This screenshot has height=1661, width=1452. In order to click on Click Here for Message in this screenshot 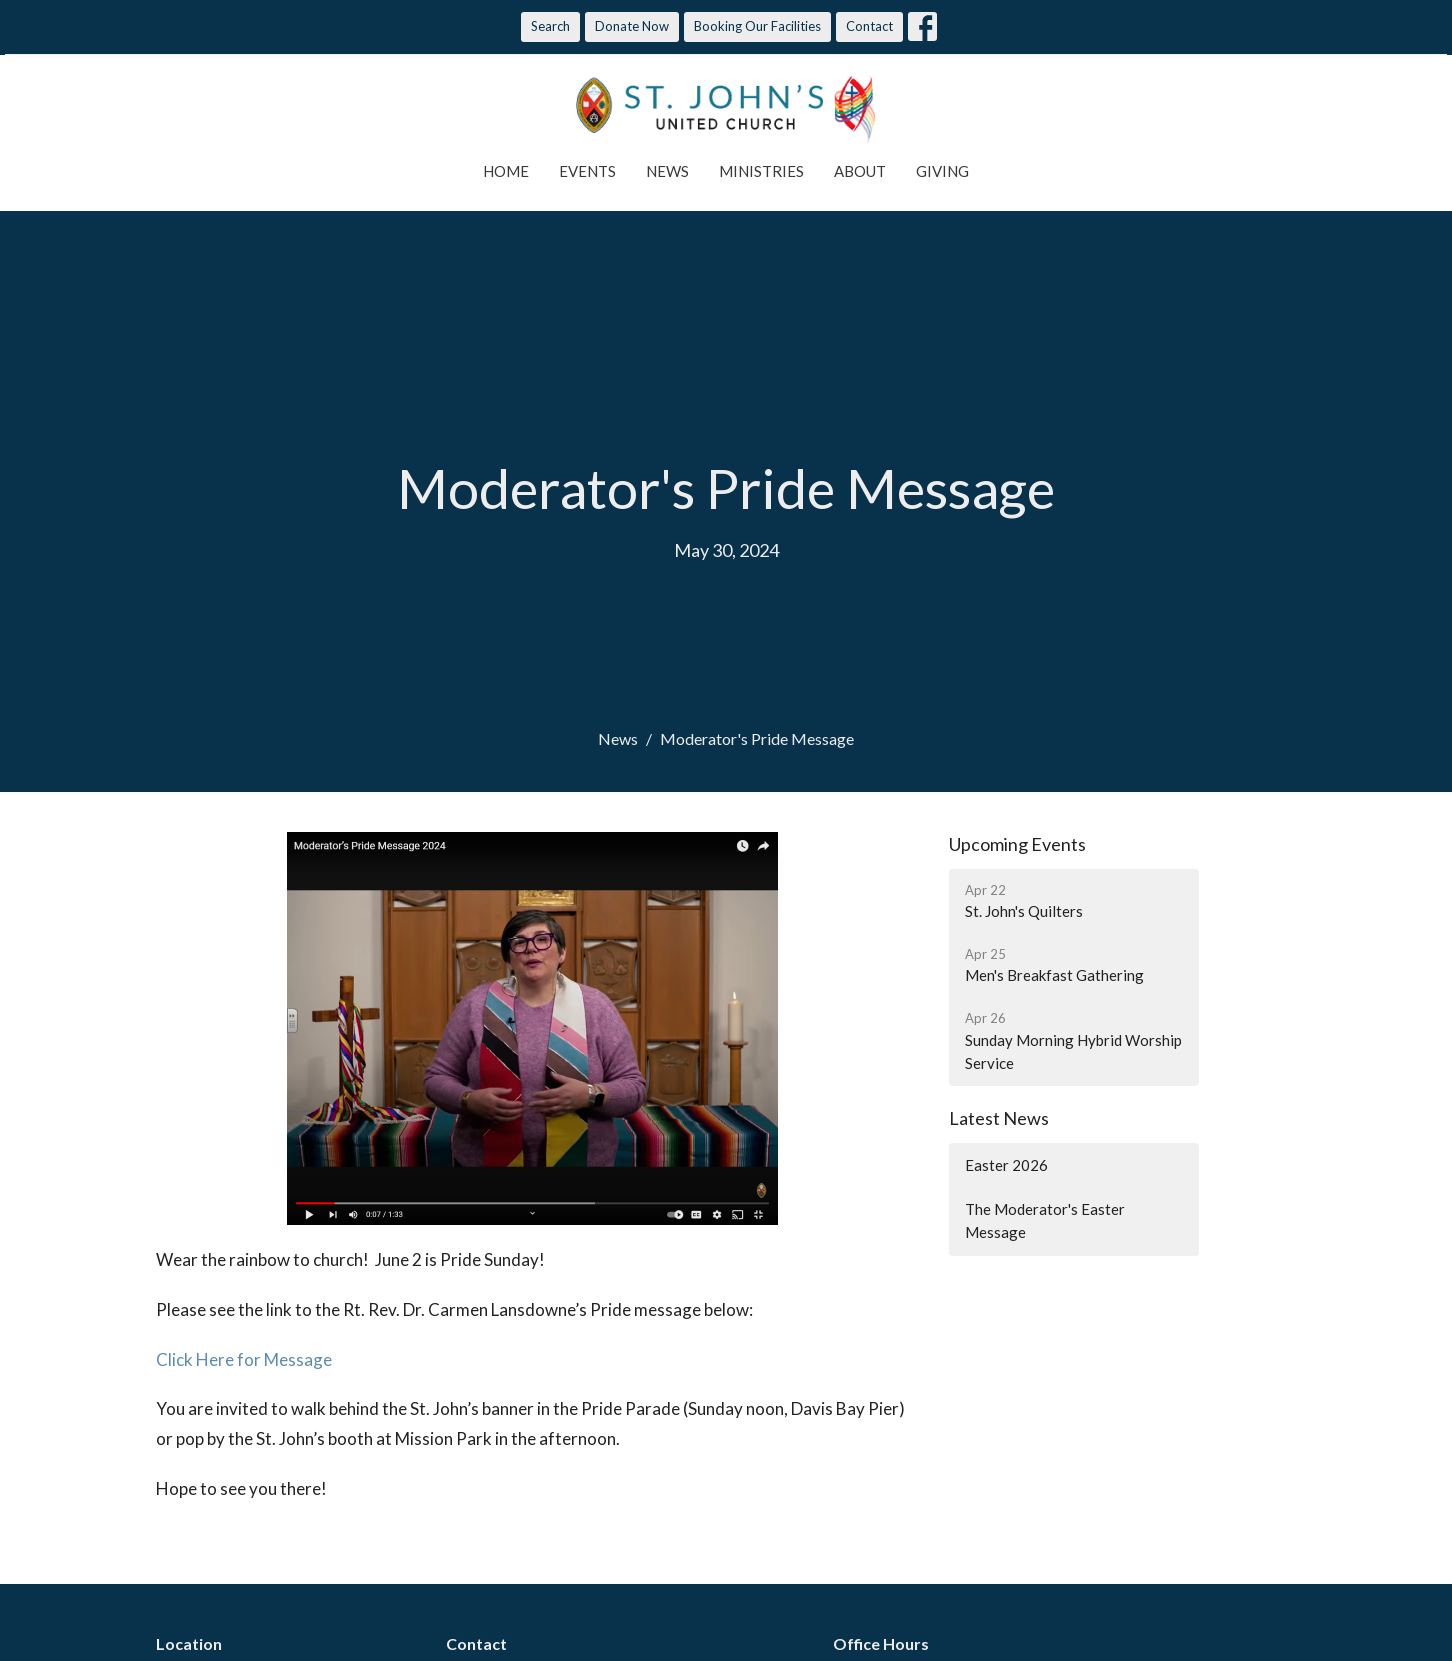, I will do `click(244, 1359)`.